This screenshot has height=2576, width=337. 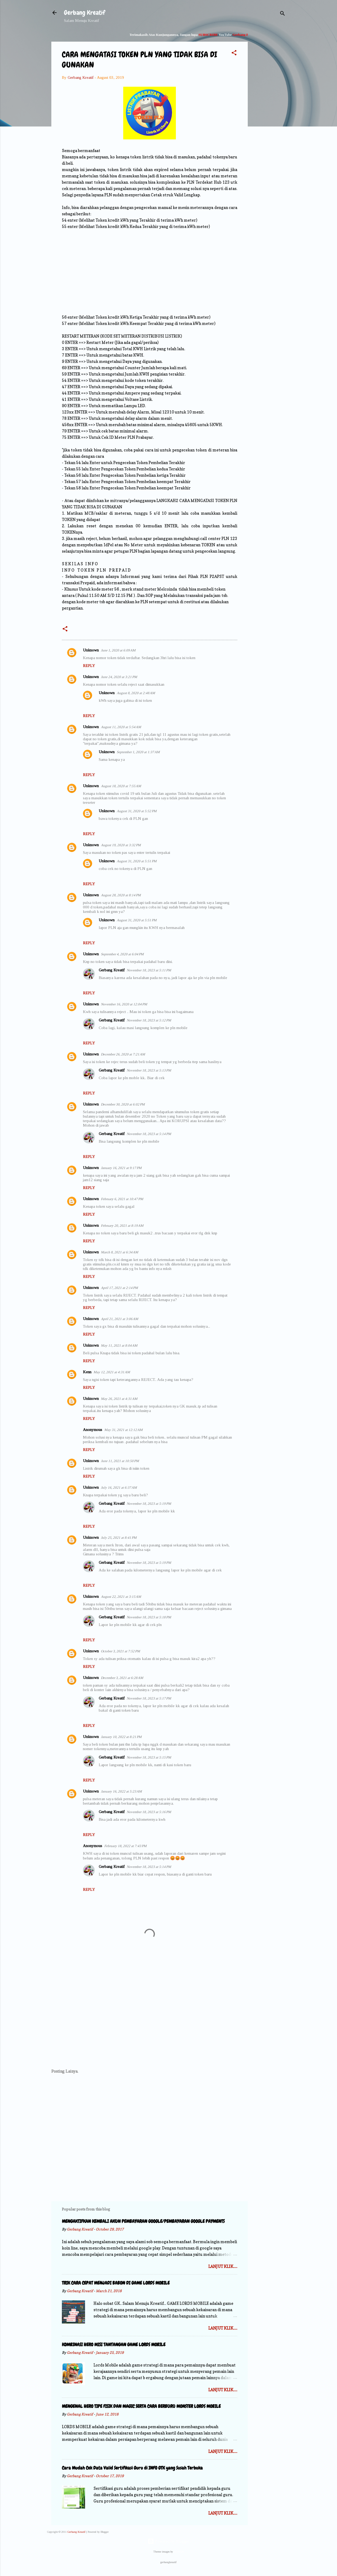 What do you see at coordinates (113, 2344) in the screenshot?
I see `KOMBINASI HERO MISI TANTANGAN GAME LORDS MOBILE` at bounding box center [113, 2344].